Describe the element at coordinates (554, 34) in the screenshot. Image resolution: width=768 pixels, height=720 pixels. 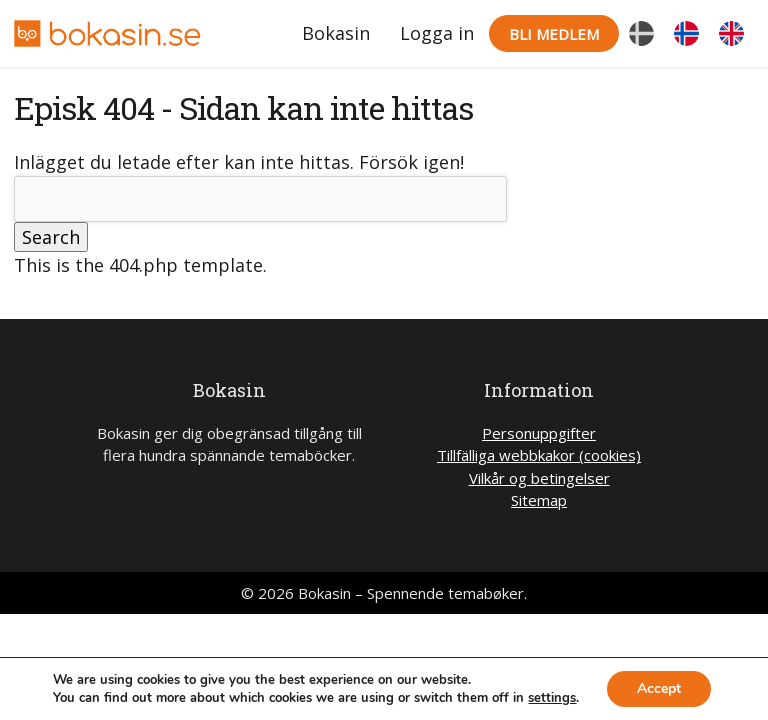
I see `Bli medlem` at that location.